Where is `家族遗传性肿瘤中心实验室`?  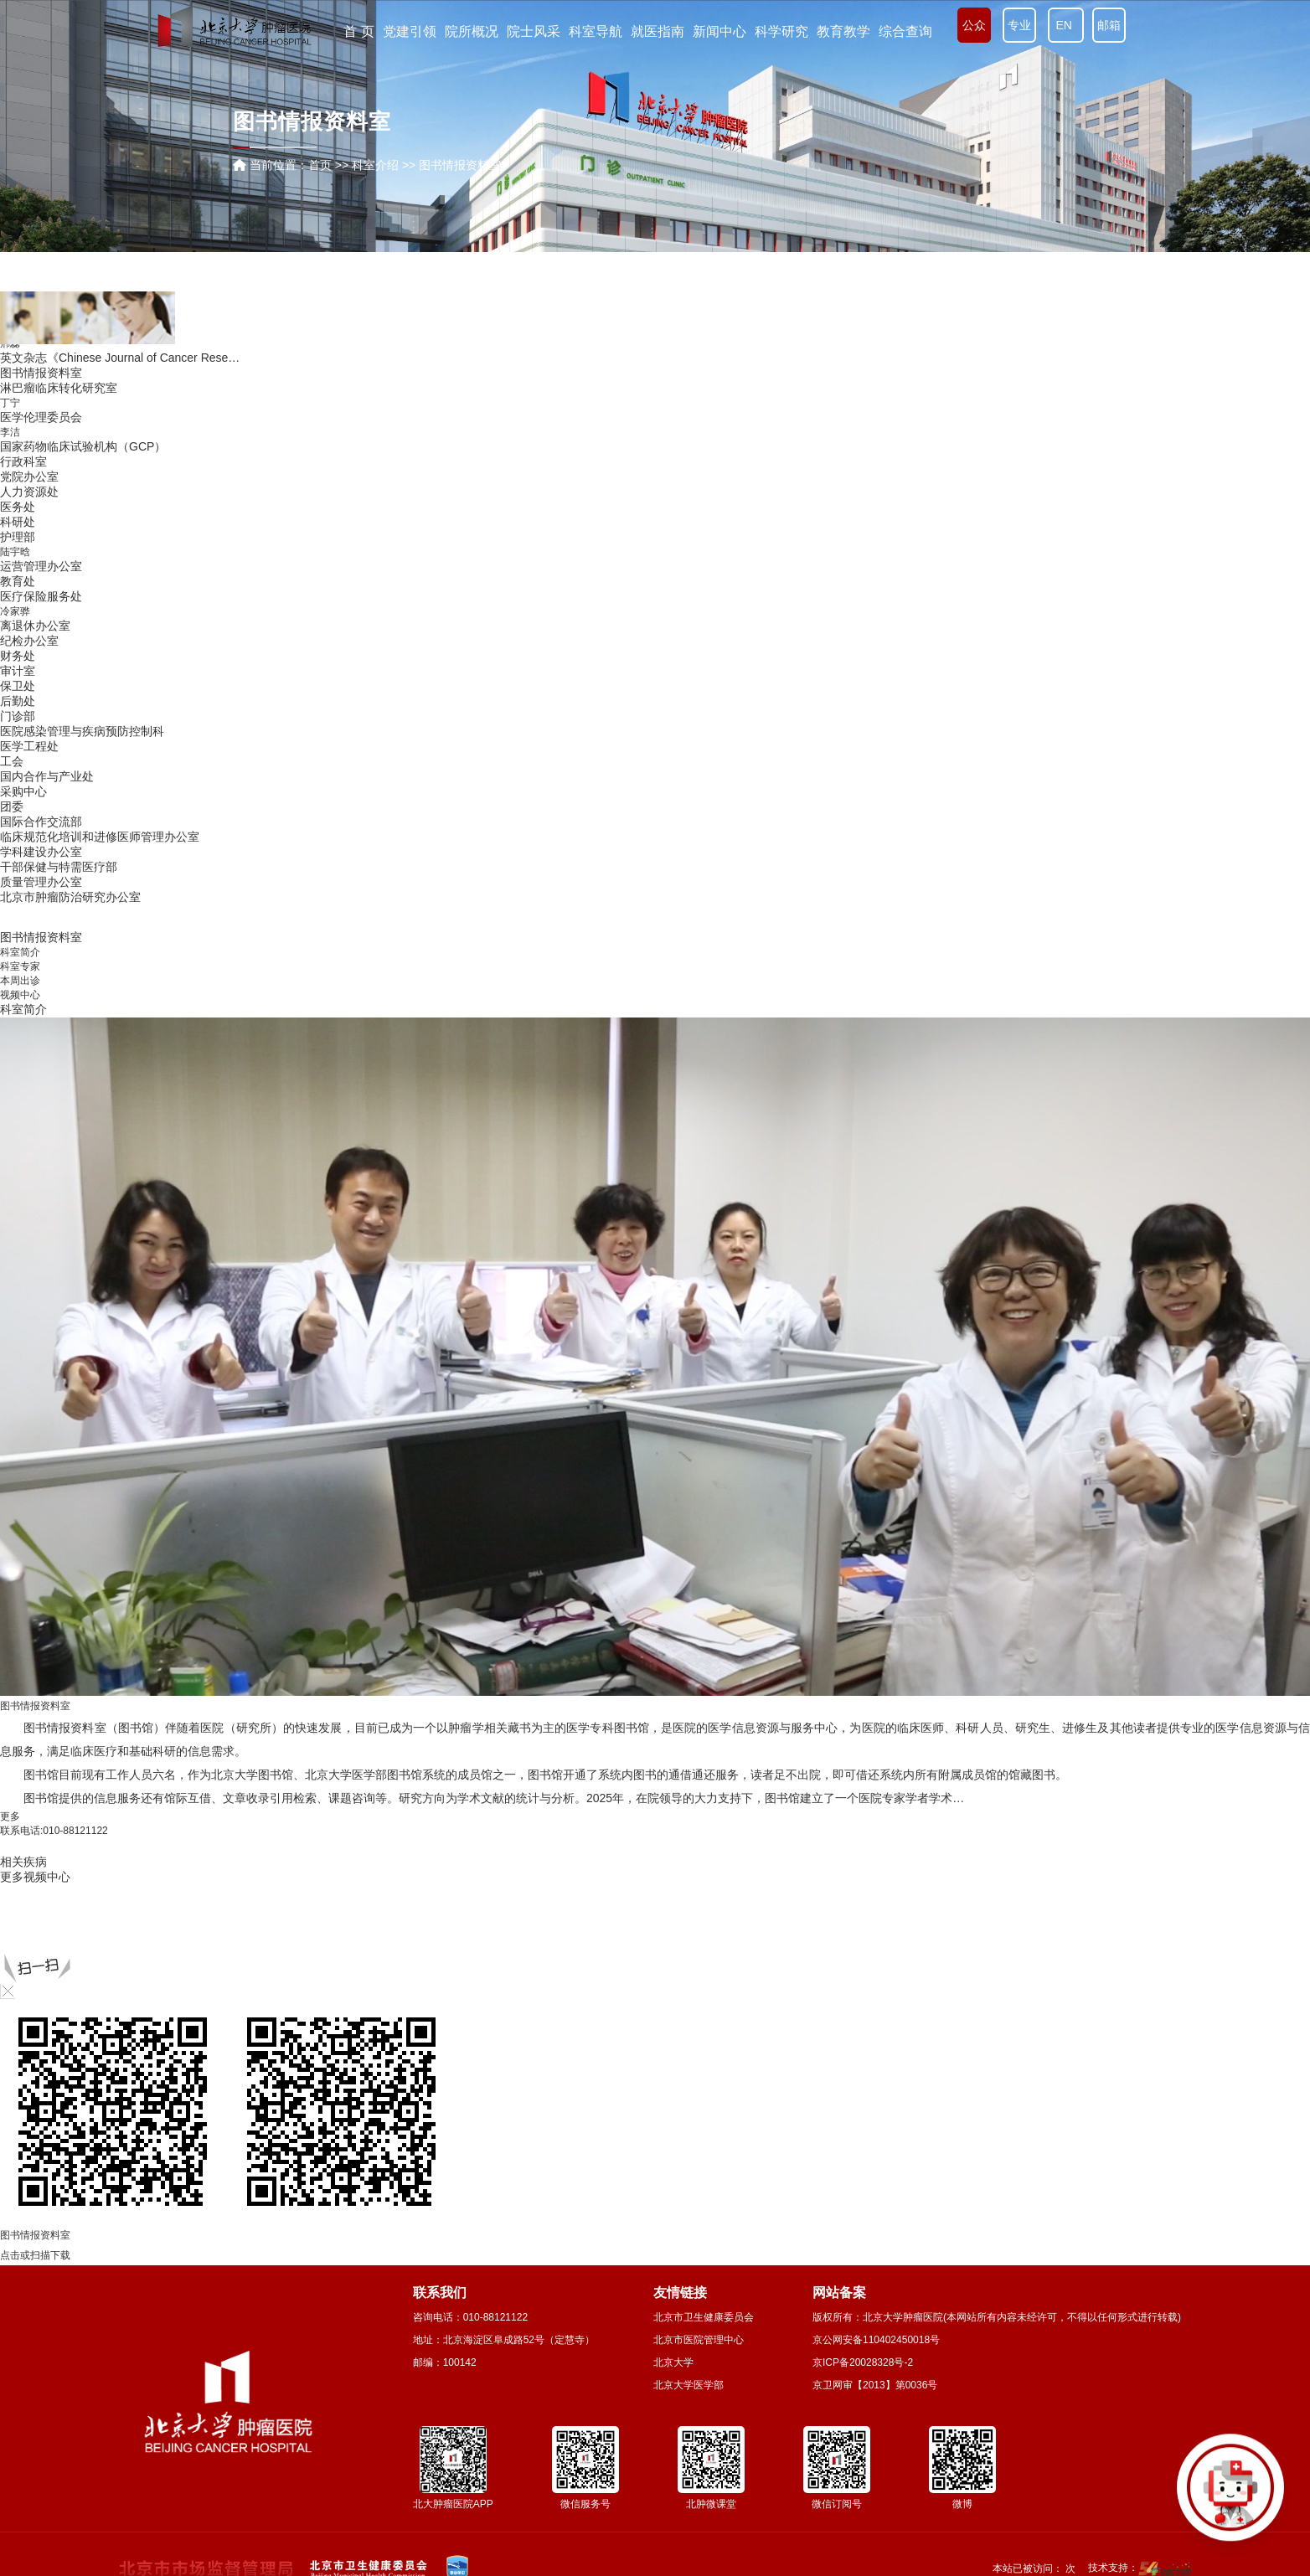
家族遗传性肿瘤中心实验室 is located at coordinates (70, 504).